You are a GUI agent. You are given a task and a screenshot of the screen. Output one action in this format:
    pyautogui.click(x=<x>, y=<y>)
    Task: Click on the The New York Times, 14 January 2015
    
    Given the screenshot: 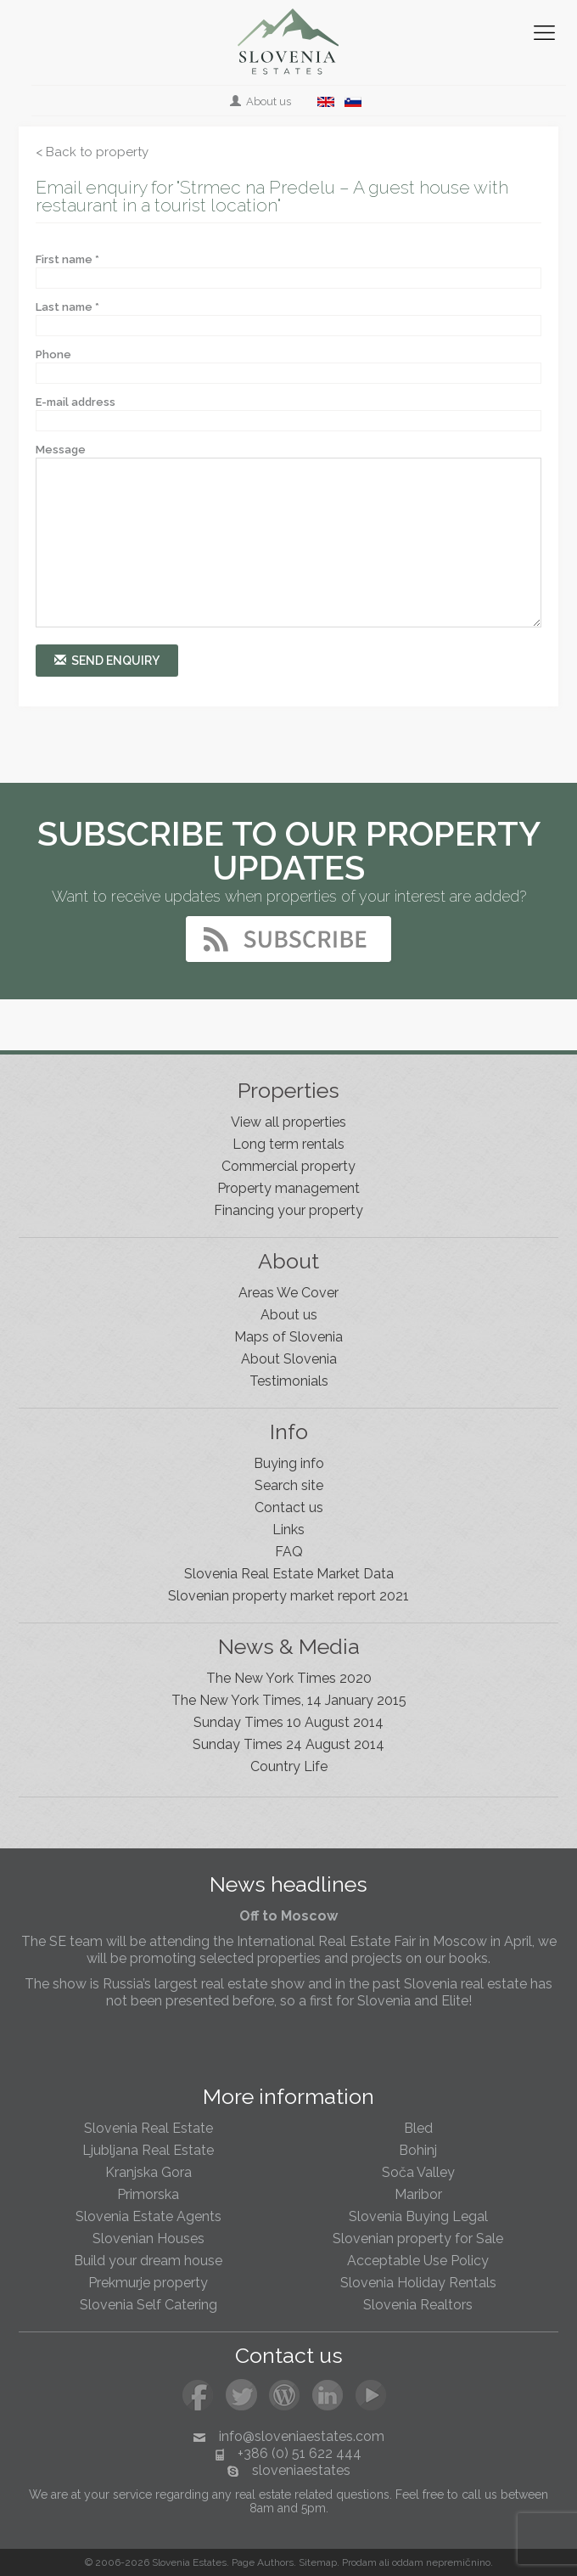 What is the action you would take?
    pyautogui.click(x=288, y=1700)
    